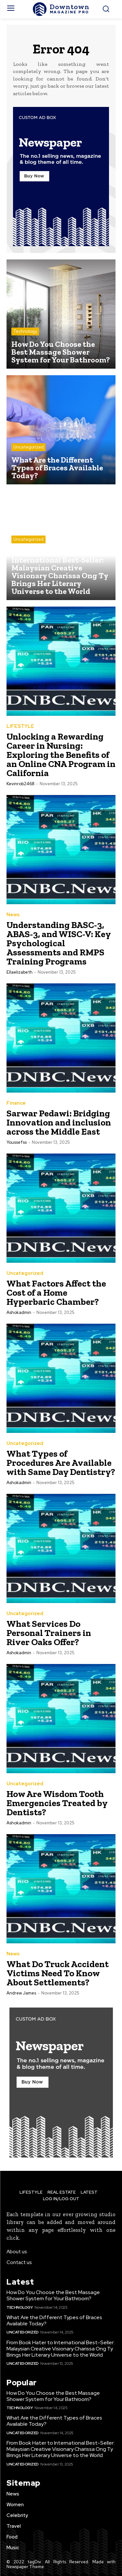  What do you see at coordinates (17, 1142) in the screenshot?
I see `youssefss` at bounding box center [17, 1142].